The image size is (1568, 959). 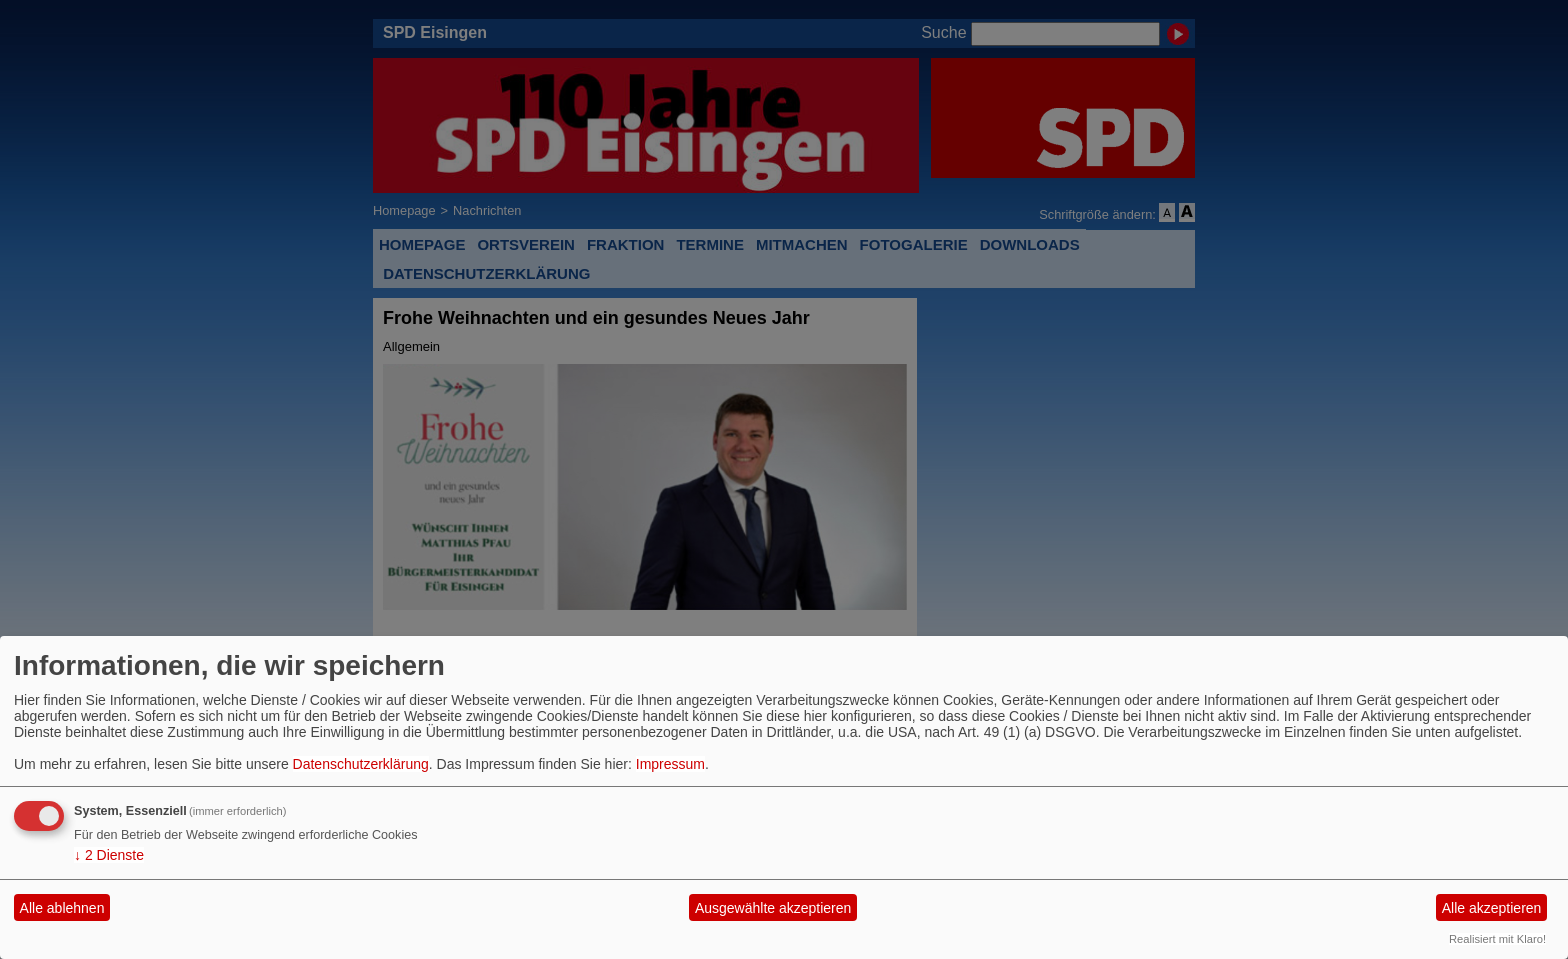 What do you see at coordinates (361, 764) in the screenshot?
I see `Datenschutzerklärung` at bounding box center [361, 764].